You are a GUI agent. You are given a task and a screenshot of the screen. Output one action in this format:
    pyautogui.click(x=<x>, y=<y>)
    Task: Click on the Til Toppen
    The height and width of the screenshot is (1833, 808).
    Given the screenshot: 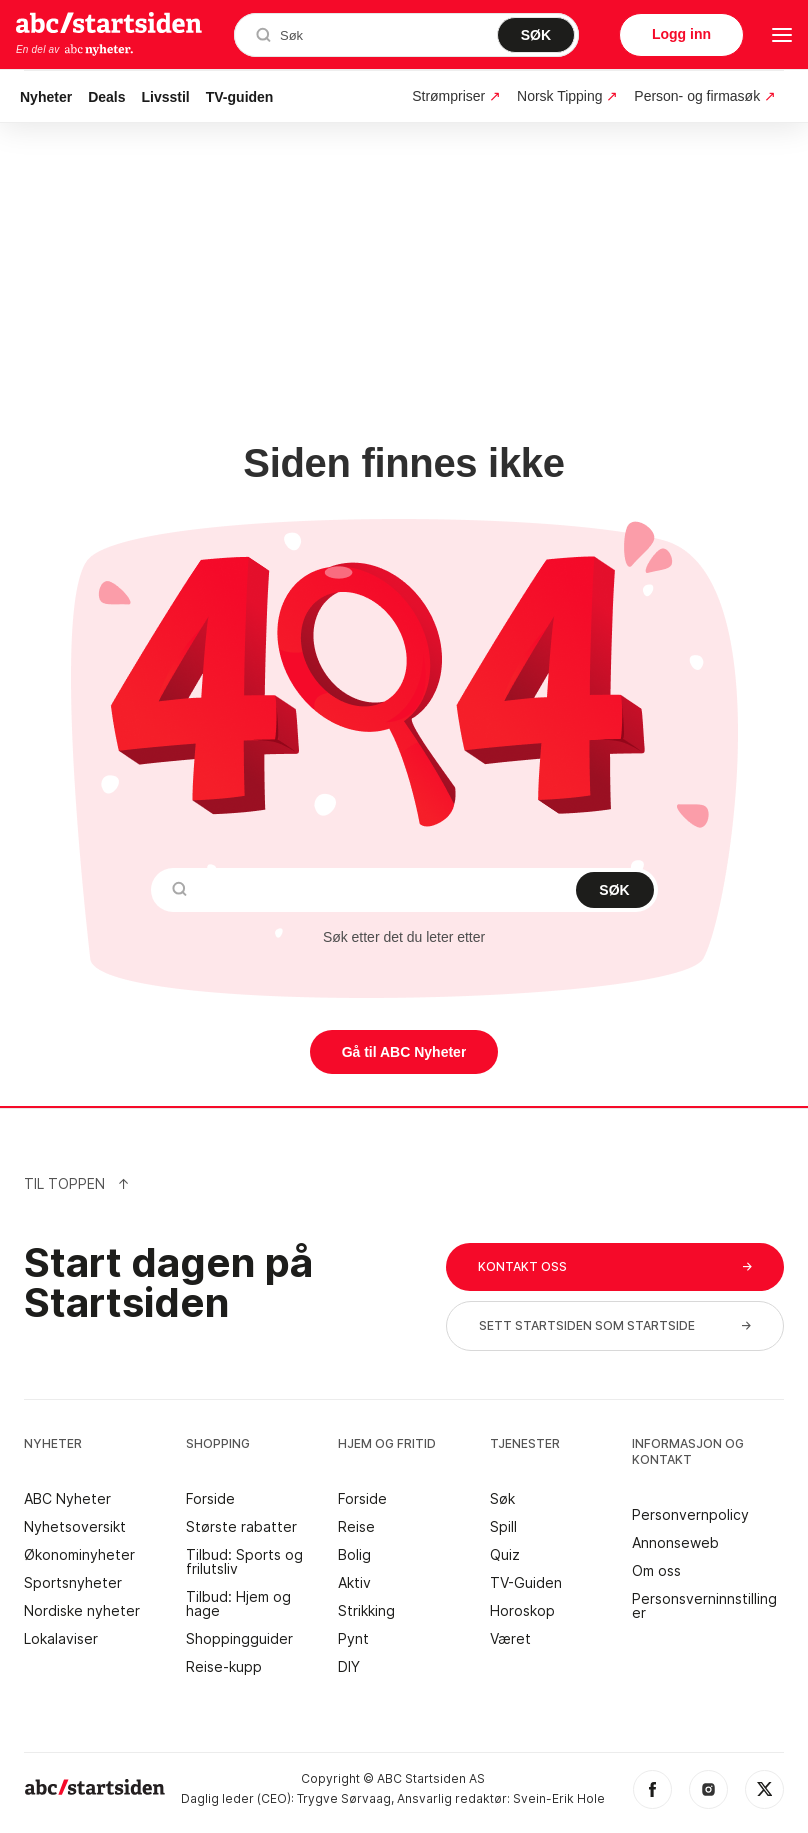 What is the action you would take?
    pyautogui.click(x=77, y=1183)
    